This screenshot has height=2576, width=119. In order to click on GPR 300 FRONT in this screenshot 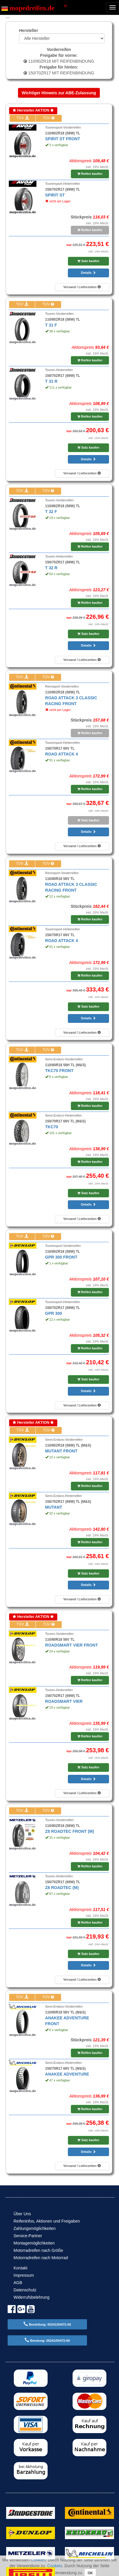, I will do `click(61, 1257)`.